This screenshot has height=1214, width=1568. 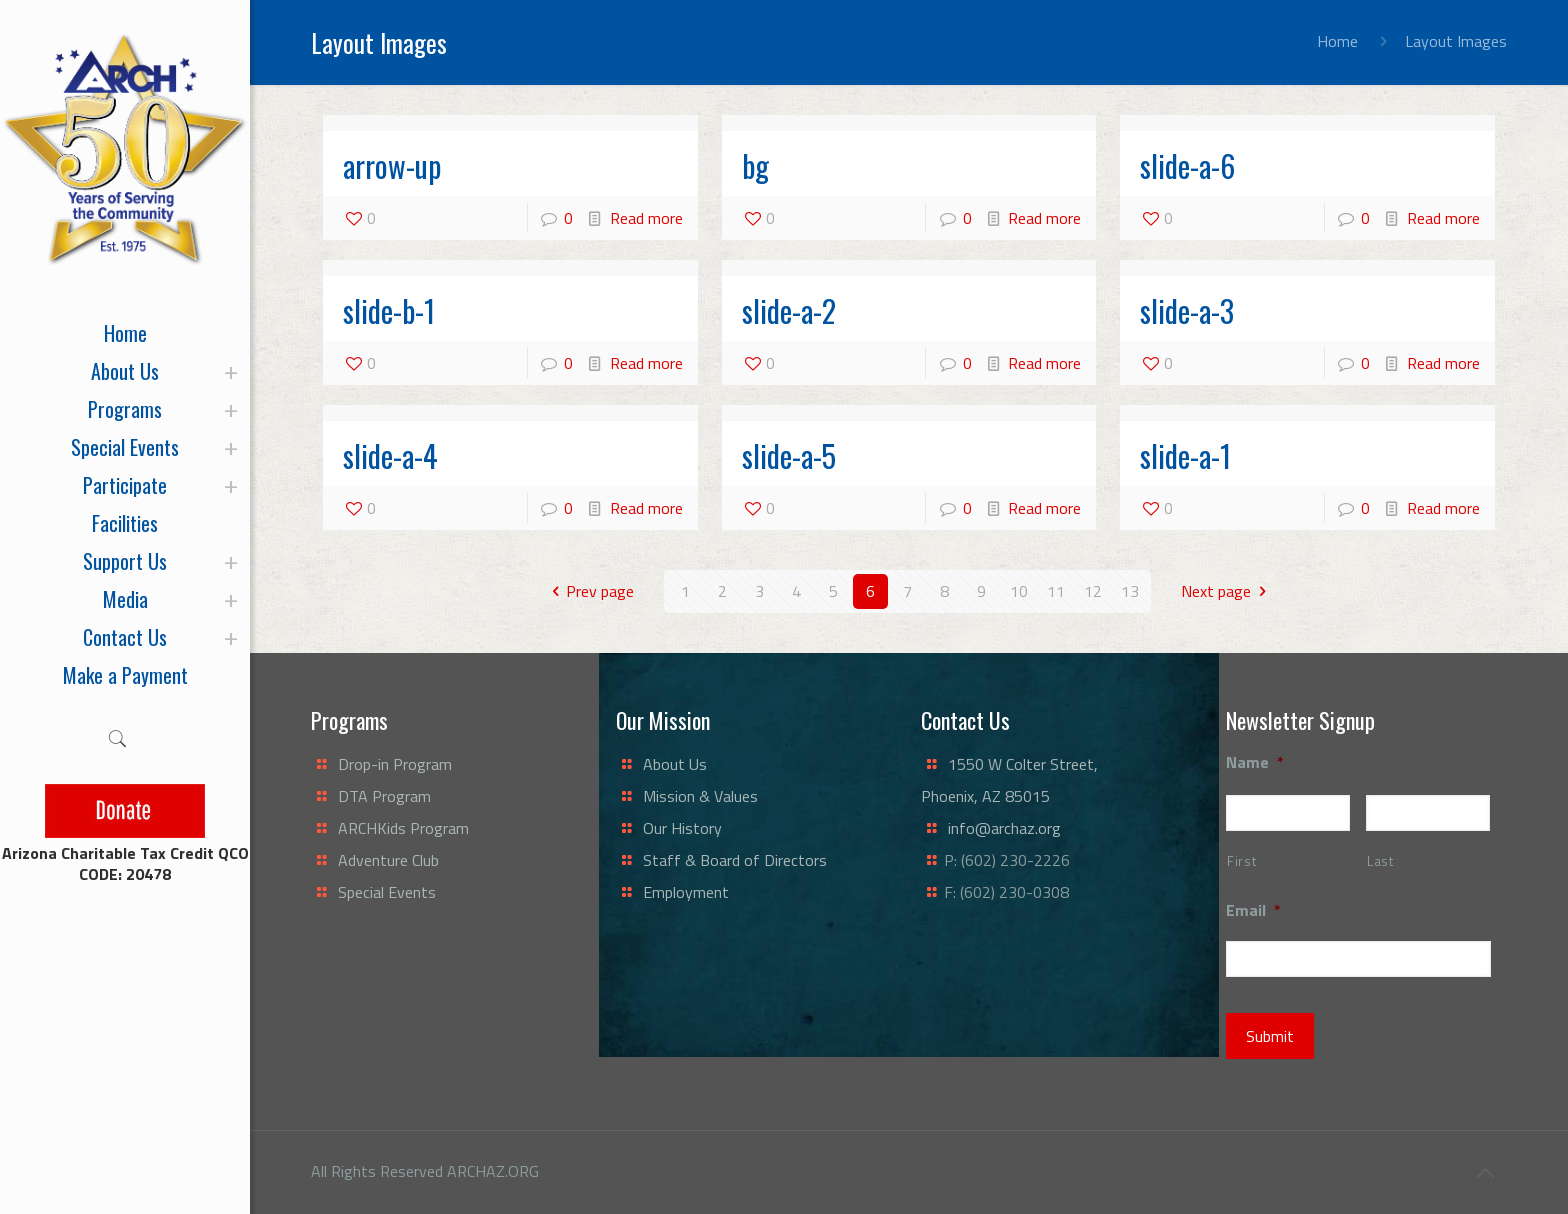 What do you see at coordinates (789, 310) in the screenshot?
I see `slide-a-2` at bounding box center [789, 310].